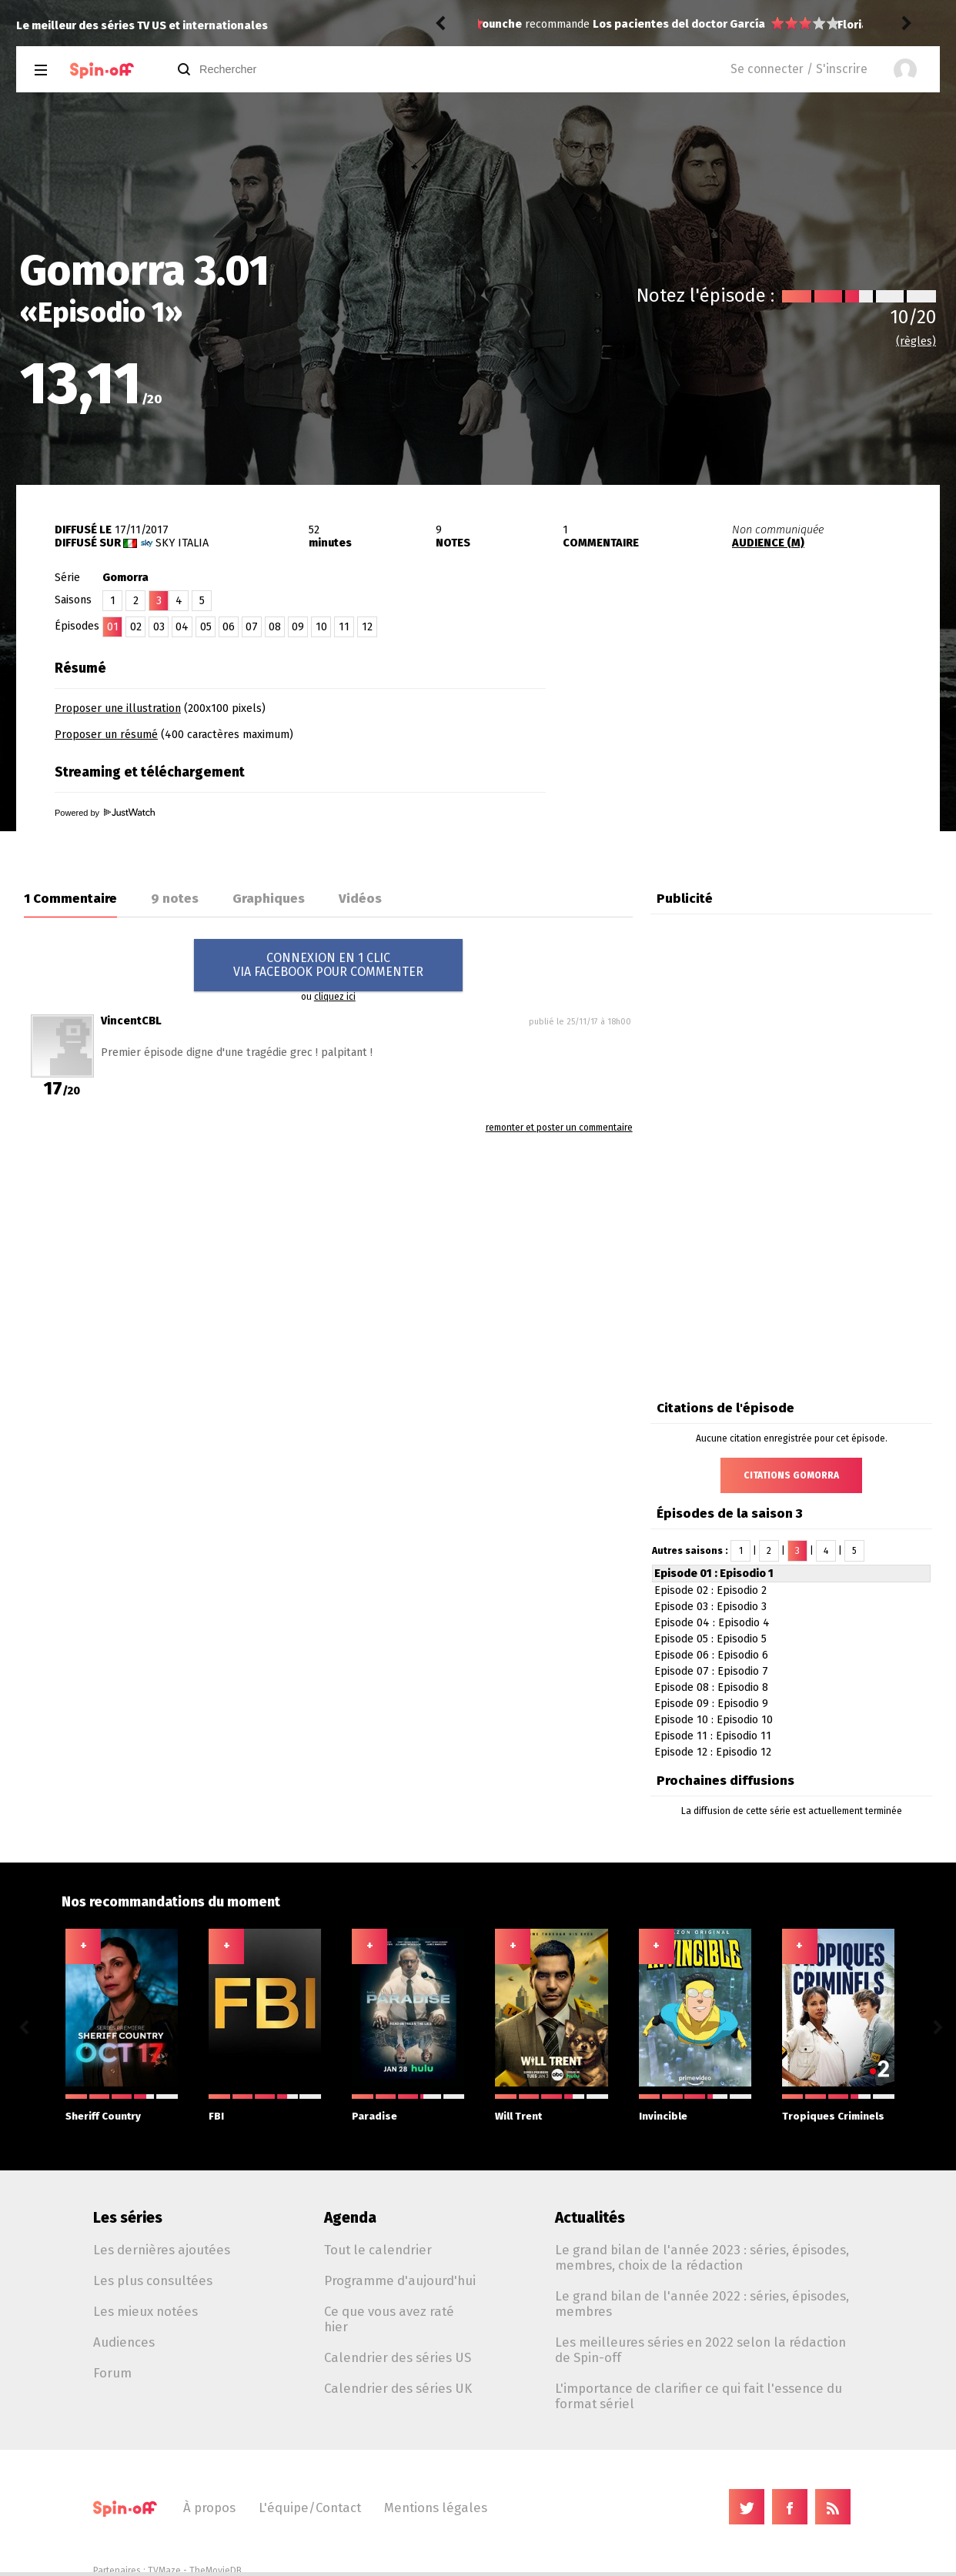 The width and height of the screenshot is (956, 2576). What do you see at coordinates (710, 1606) in the screenshot?
I see `Episode 03 : Episodio 3` at bounding box center [710, 1606].